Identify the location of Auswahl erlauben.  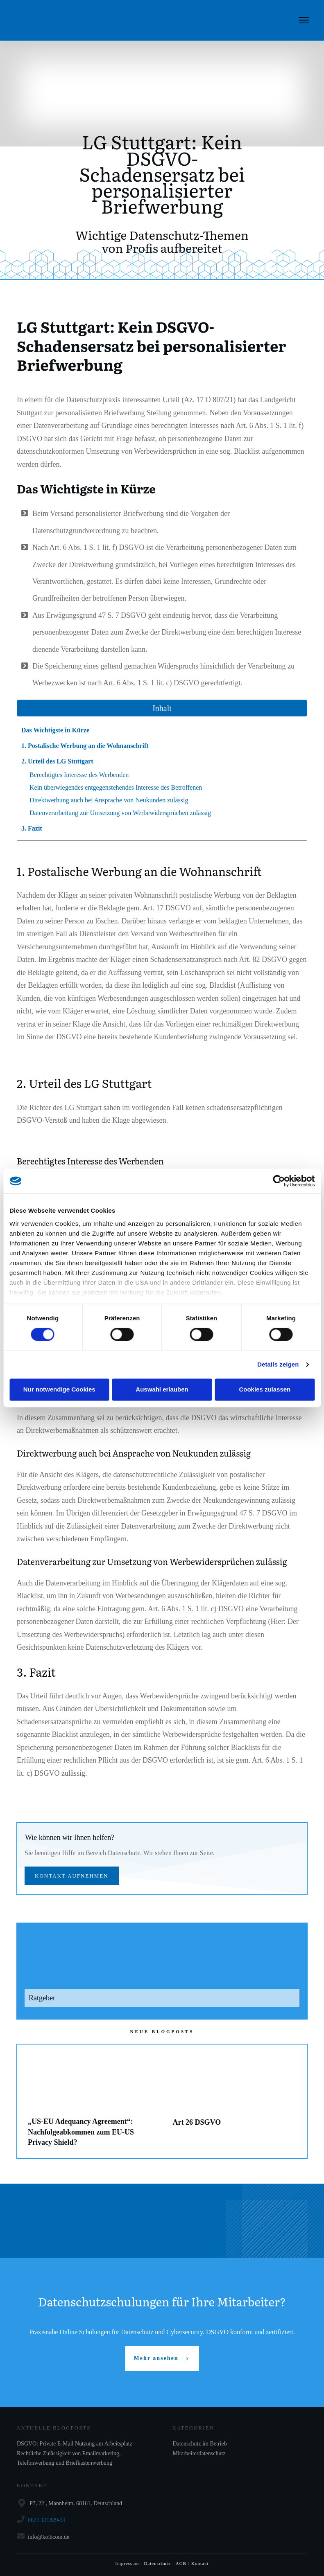
(162, 1389).